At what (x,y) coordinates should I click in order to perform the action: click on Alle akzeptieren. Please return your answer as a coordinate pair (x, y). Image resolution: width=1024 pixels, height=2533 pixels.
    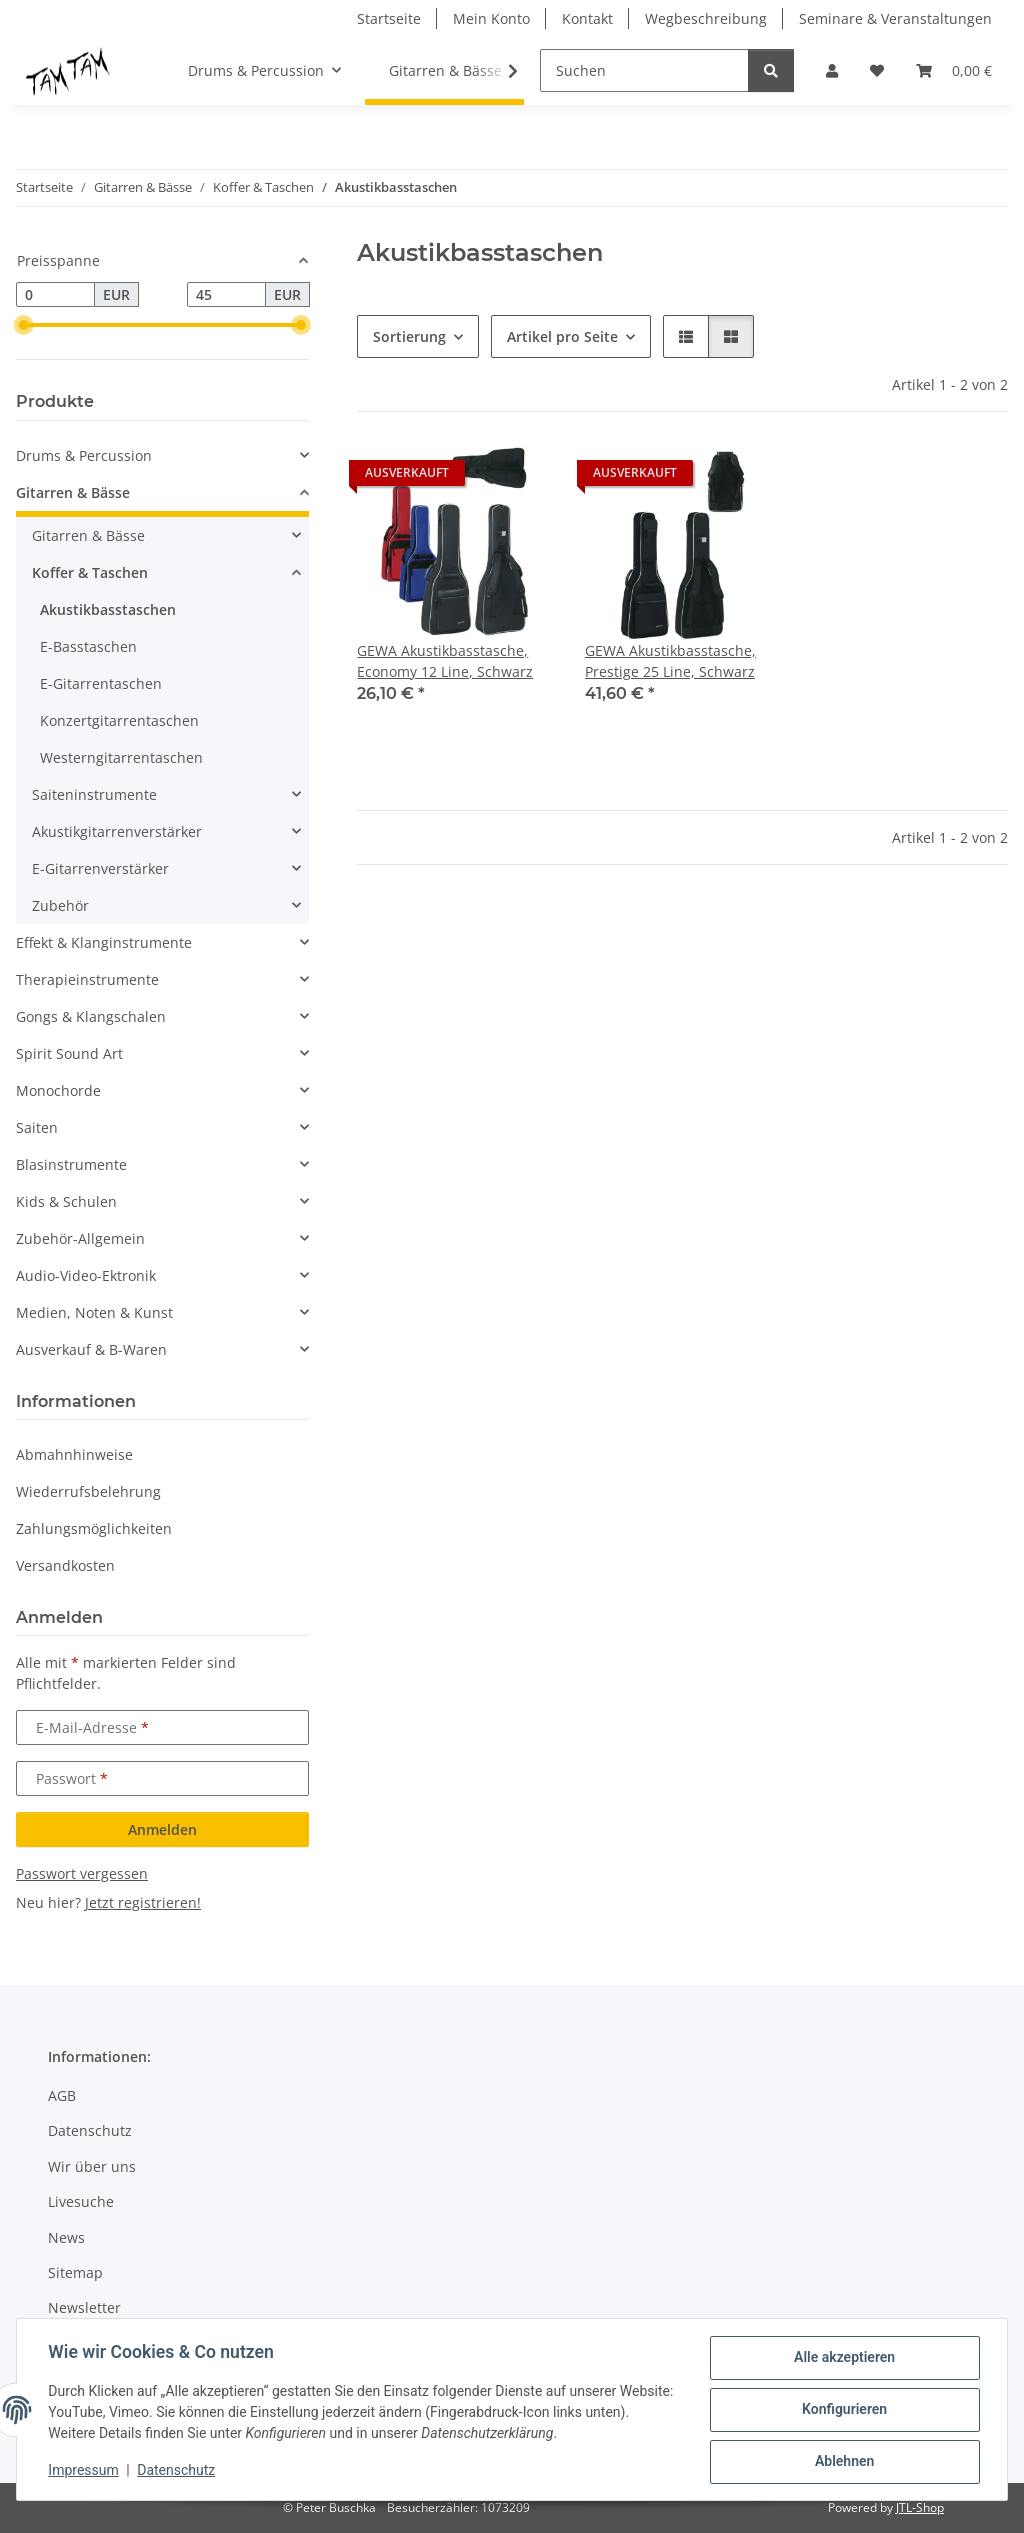
    Looking at the image, I should click on (843, 2358).